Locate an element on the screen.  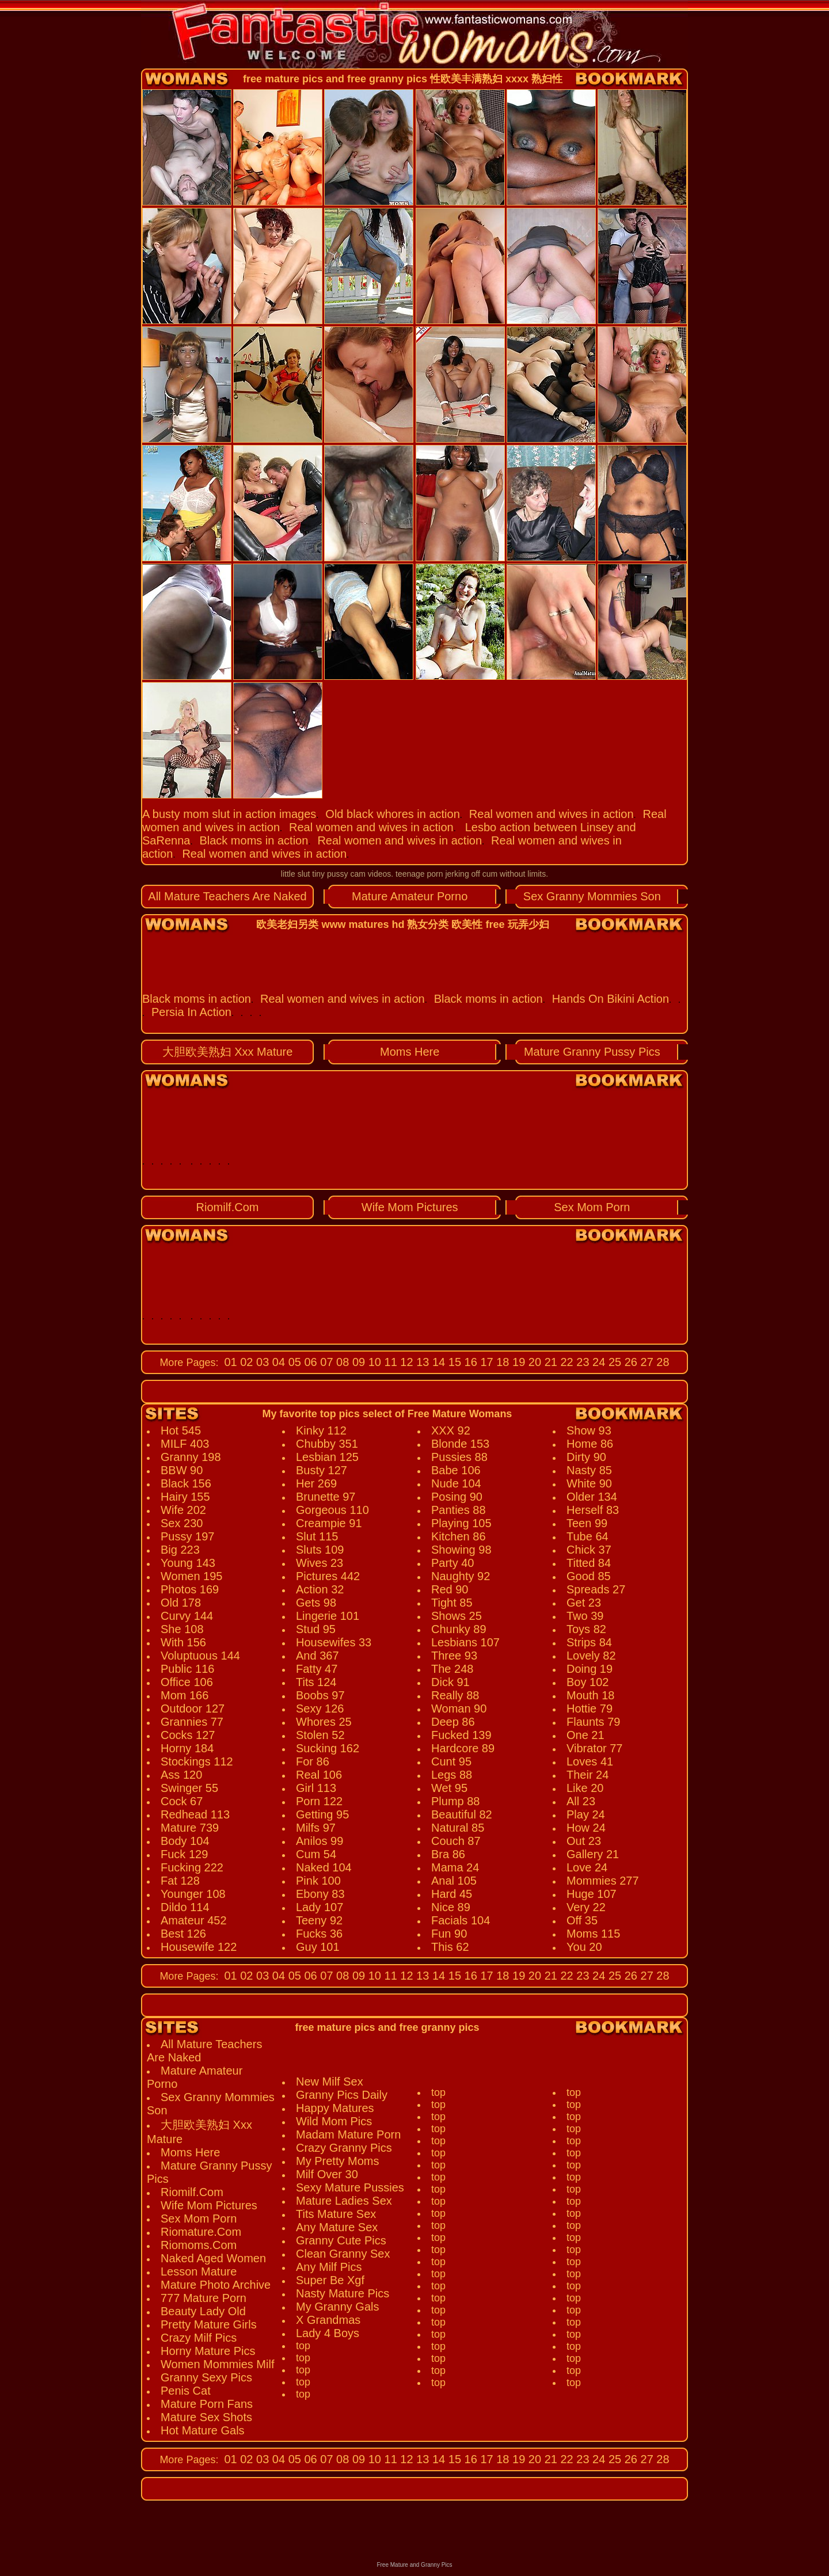
Younger 108 is located at coordinates (193, 1894).